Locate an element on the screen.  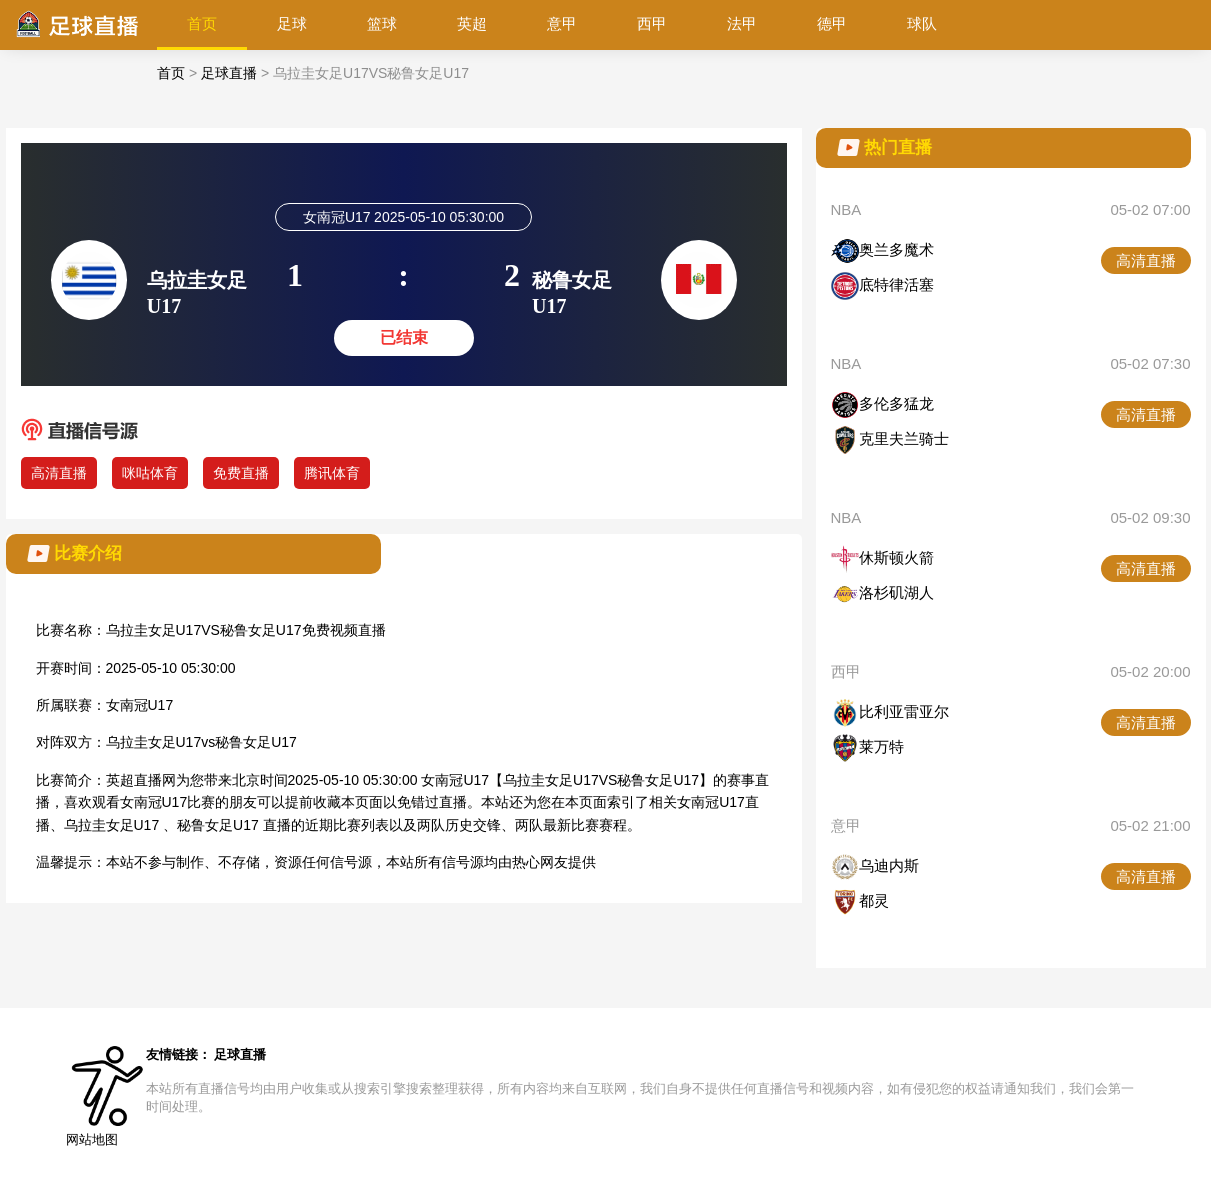
NBA is located at coordinates (846, 209).